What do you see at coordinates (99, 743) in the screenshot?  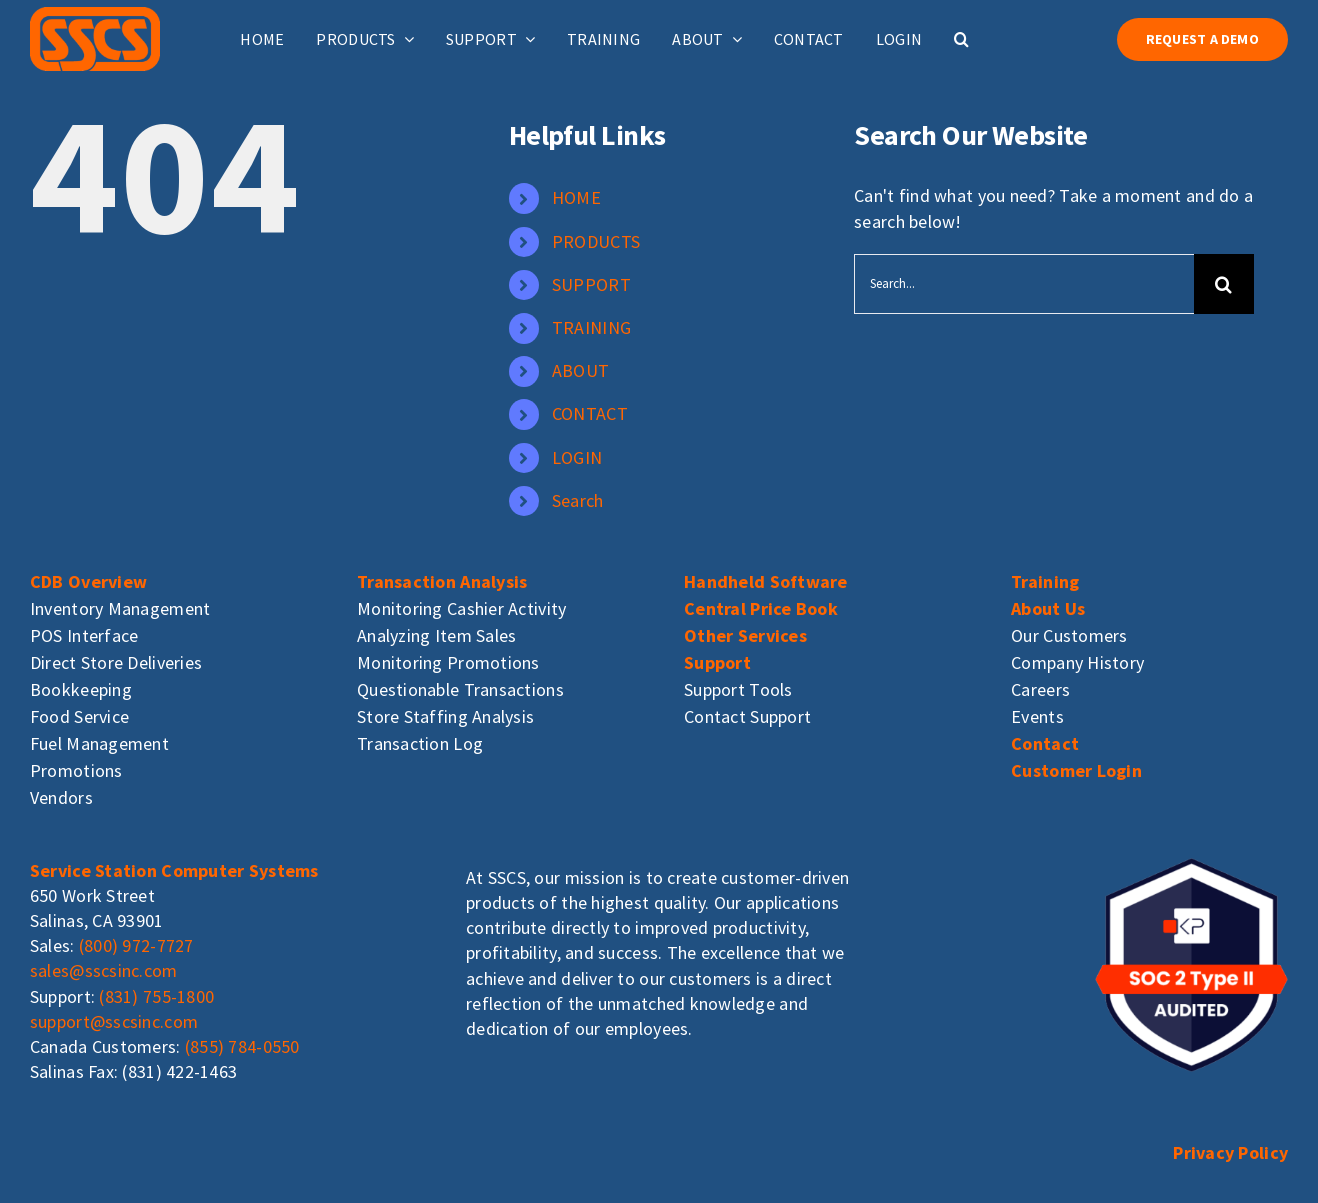 I see `Fuel Management` at bounding box center [99, 743].